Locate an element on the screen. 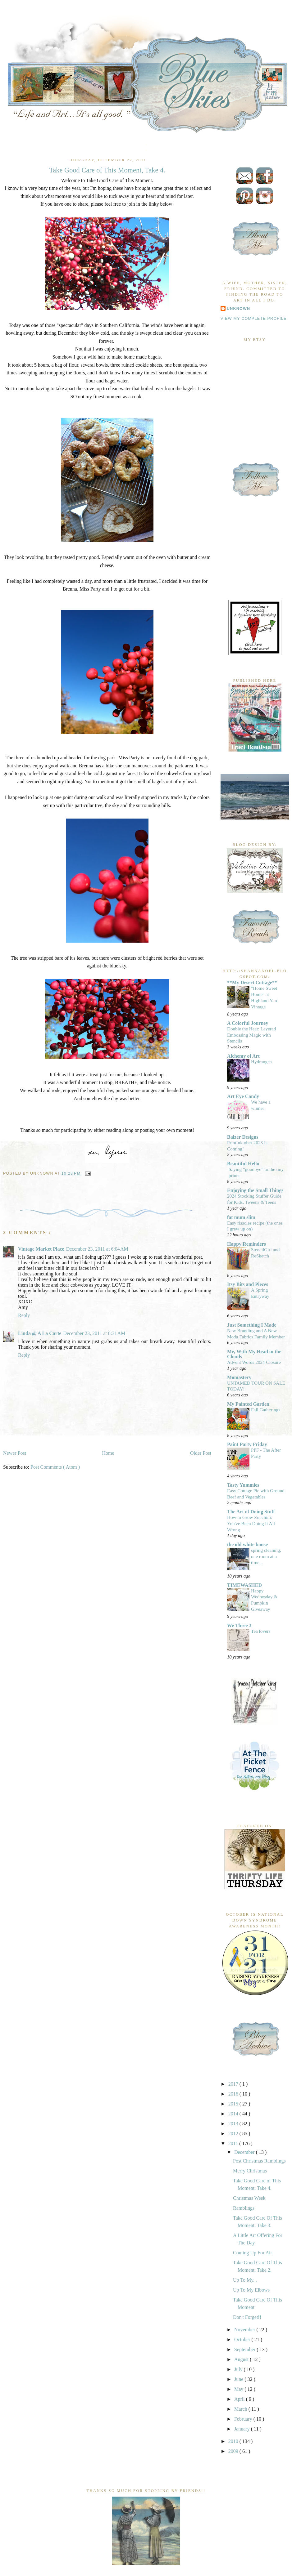 The width and height of the screenshot is (292, 2576). Christmas Week is located at coordinates (249, 2198).